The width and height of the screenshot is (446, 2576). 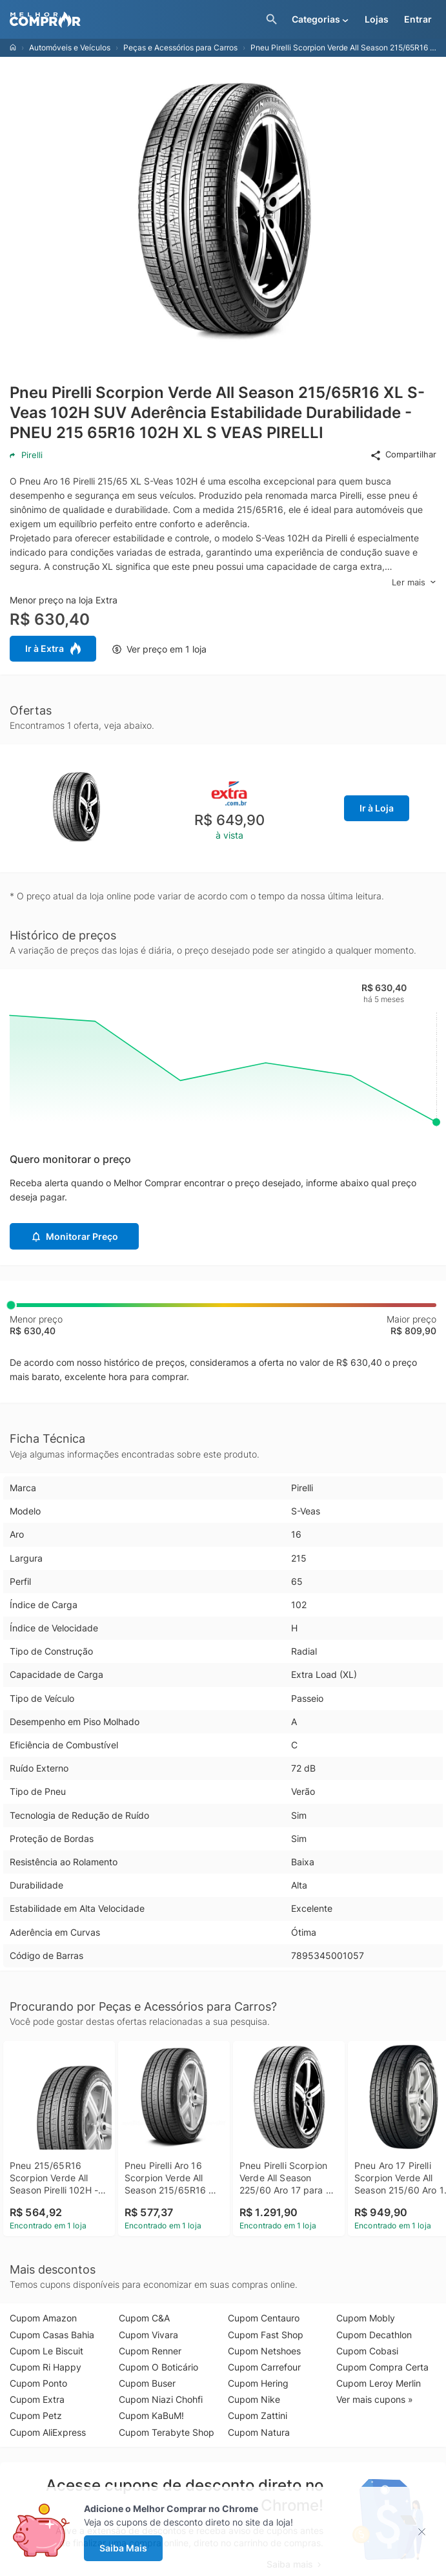 I want to click on Cupom Extra, so click(x=37, y=2399).